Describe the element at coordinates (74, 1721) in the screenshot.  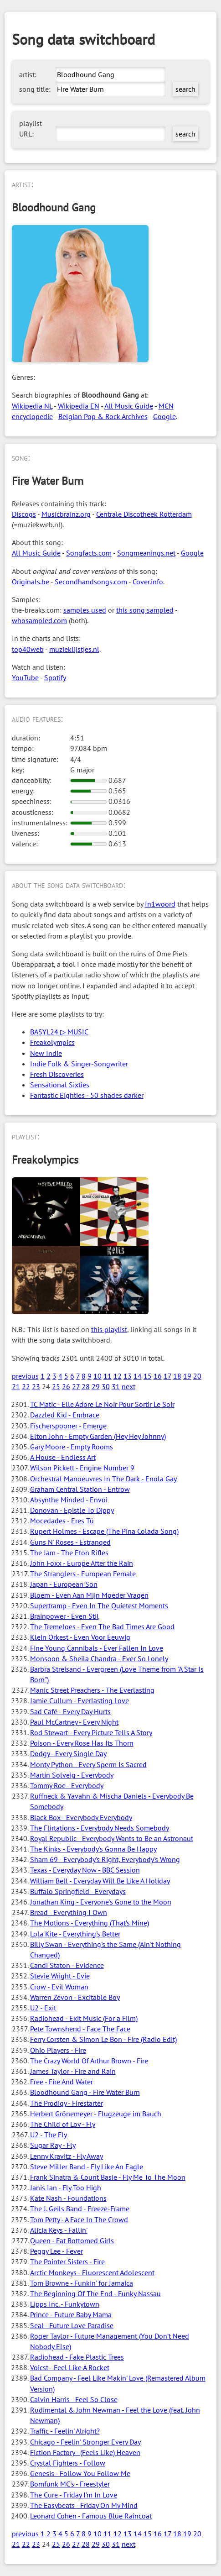
I see `Paul McCartney - Every Night` at that location.